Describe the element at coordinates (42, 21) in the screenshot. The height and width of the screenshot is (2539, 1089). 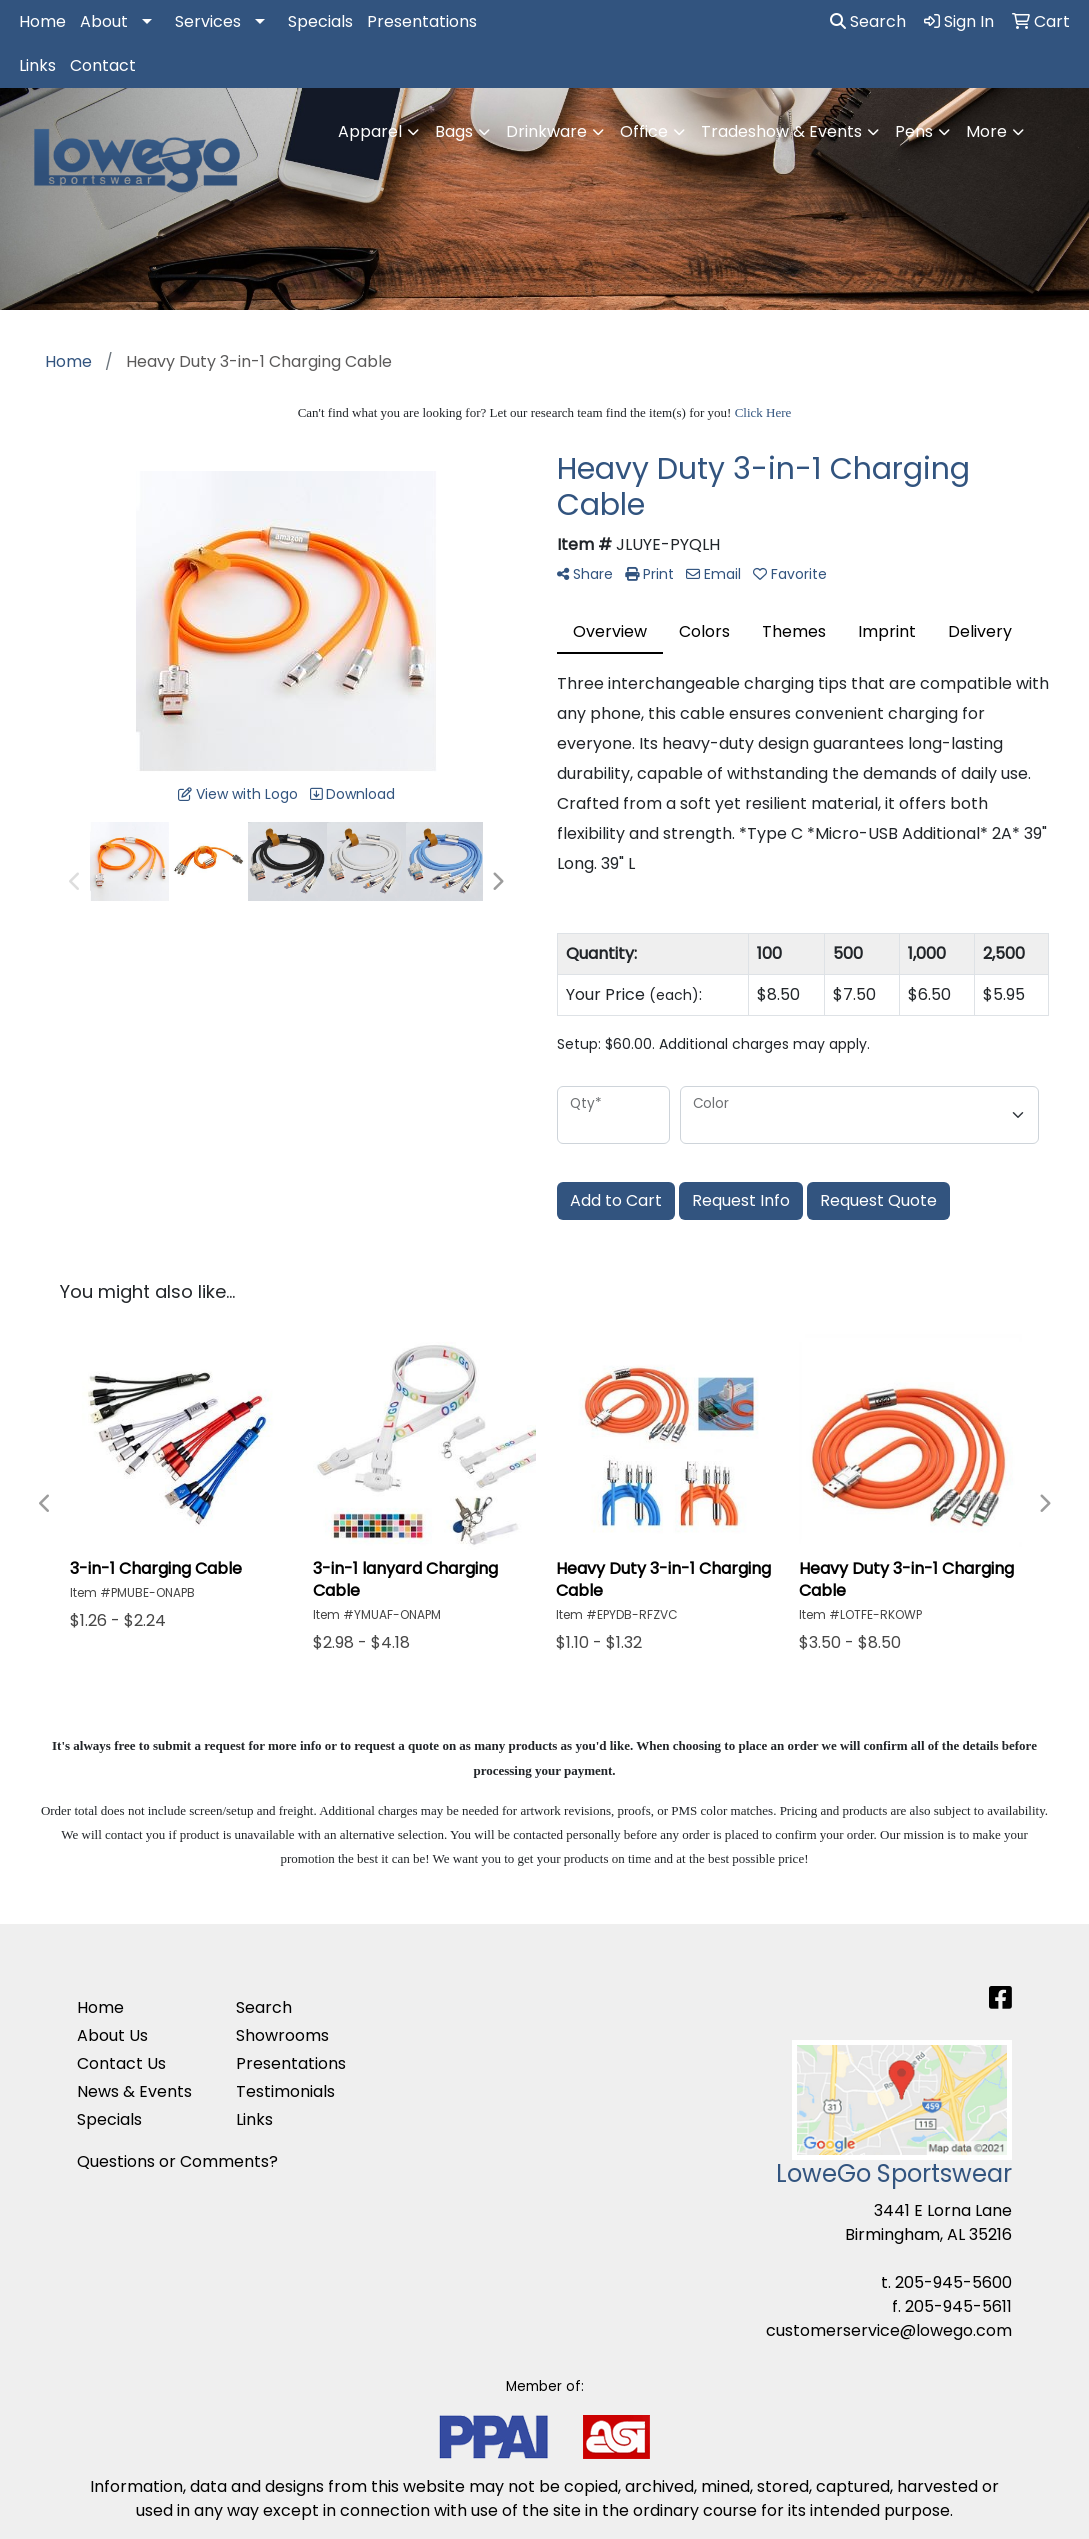
I see `Home` at that location.